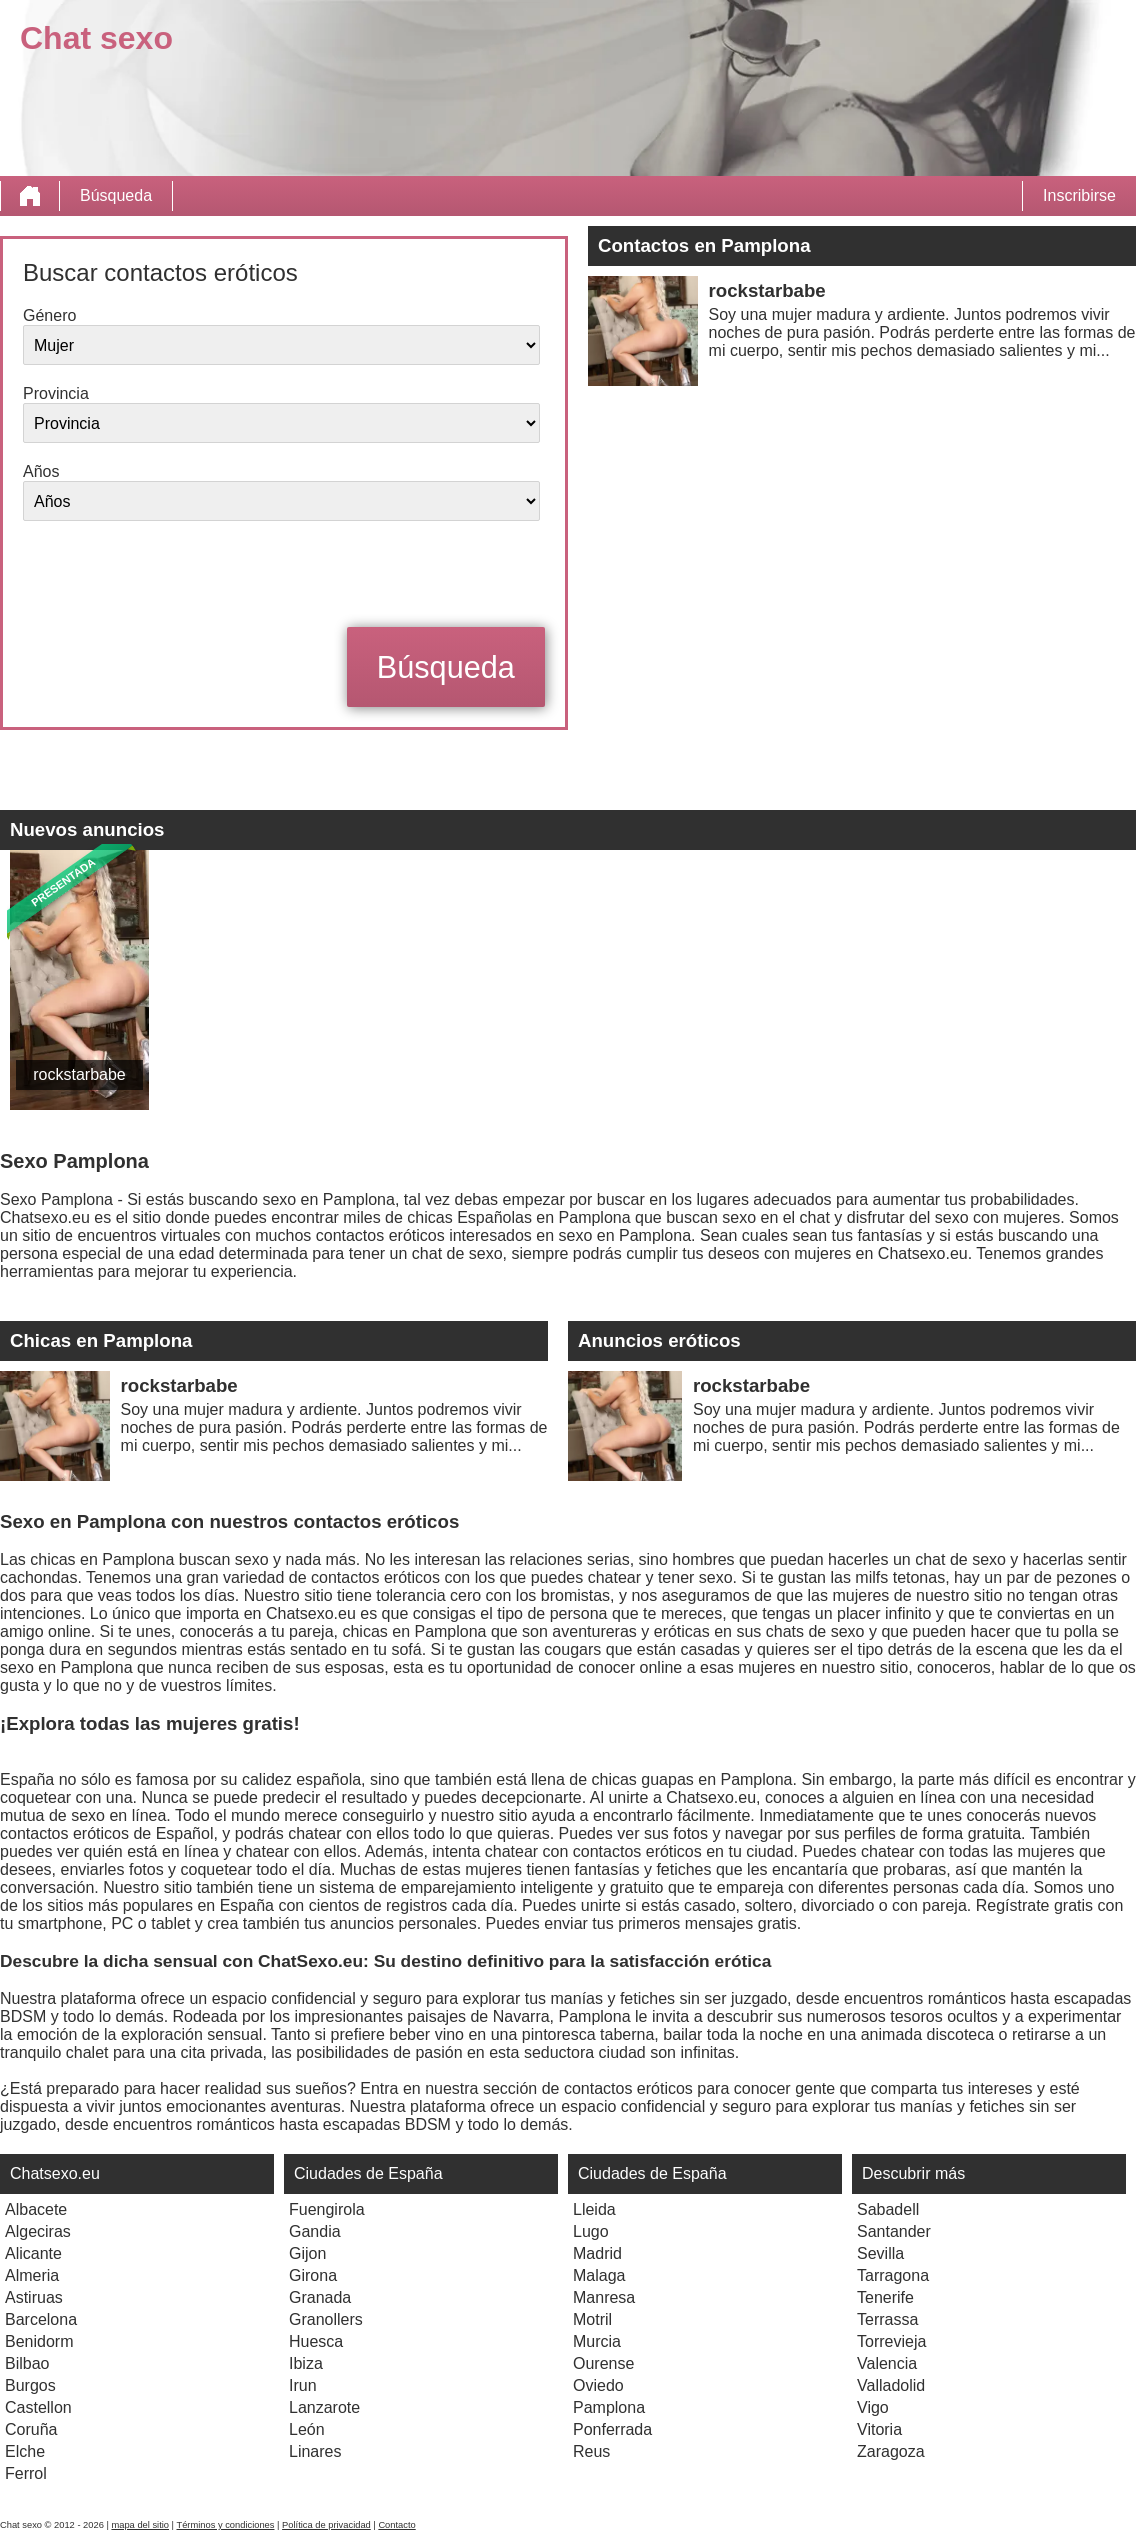 The image size is (1136, 2540). I want to click on Burgos, so click(30, 2385).